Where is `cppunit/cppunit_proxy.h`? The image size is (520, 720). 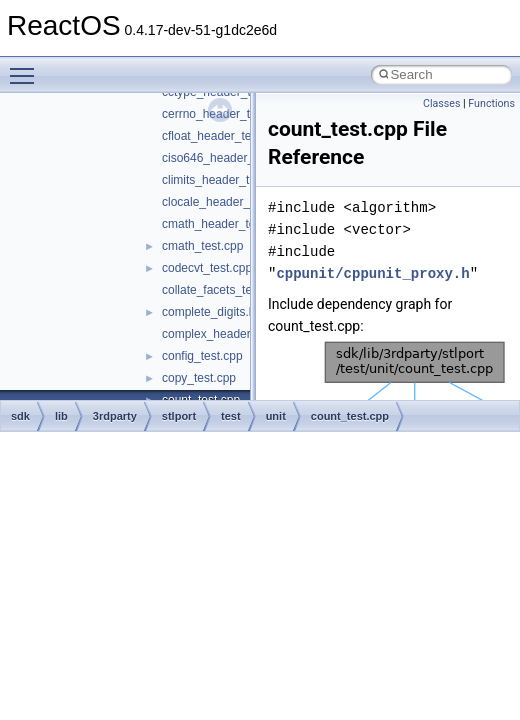
cppunit/cppunit_proxy.h is located at coordinates (372, 273).